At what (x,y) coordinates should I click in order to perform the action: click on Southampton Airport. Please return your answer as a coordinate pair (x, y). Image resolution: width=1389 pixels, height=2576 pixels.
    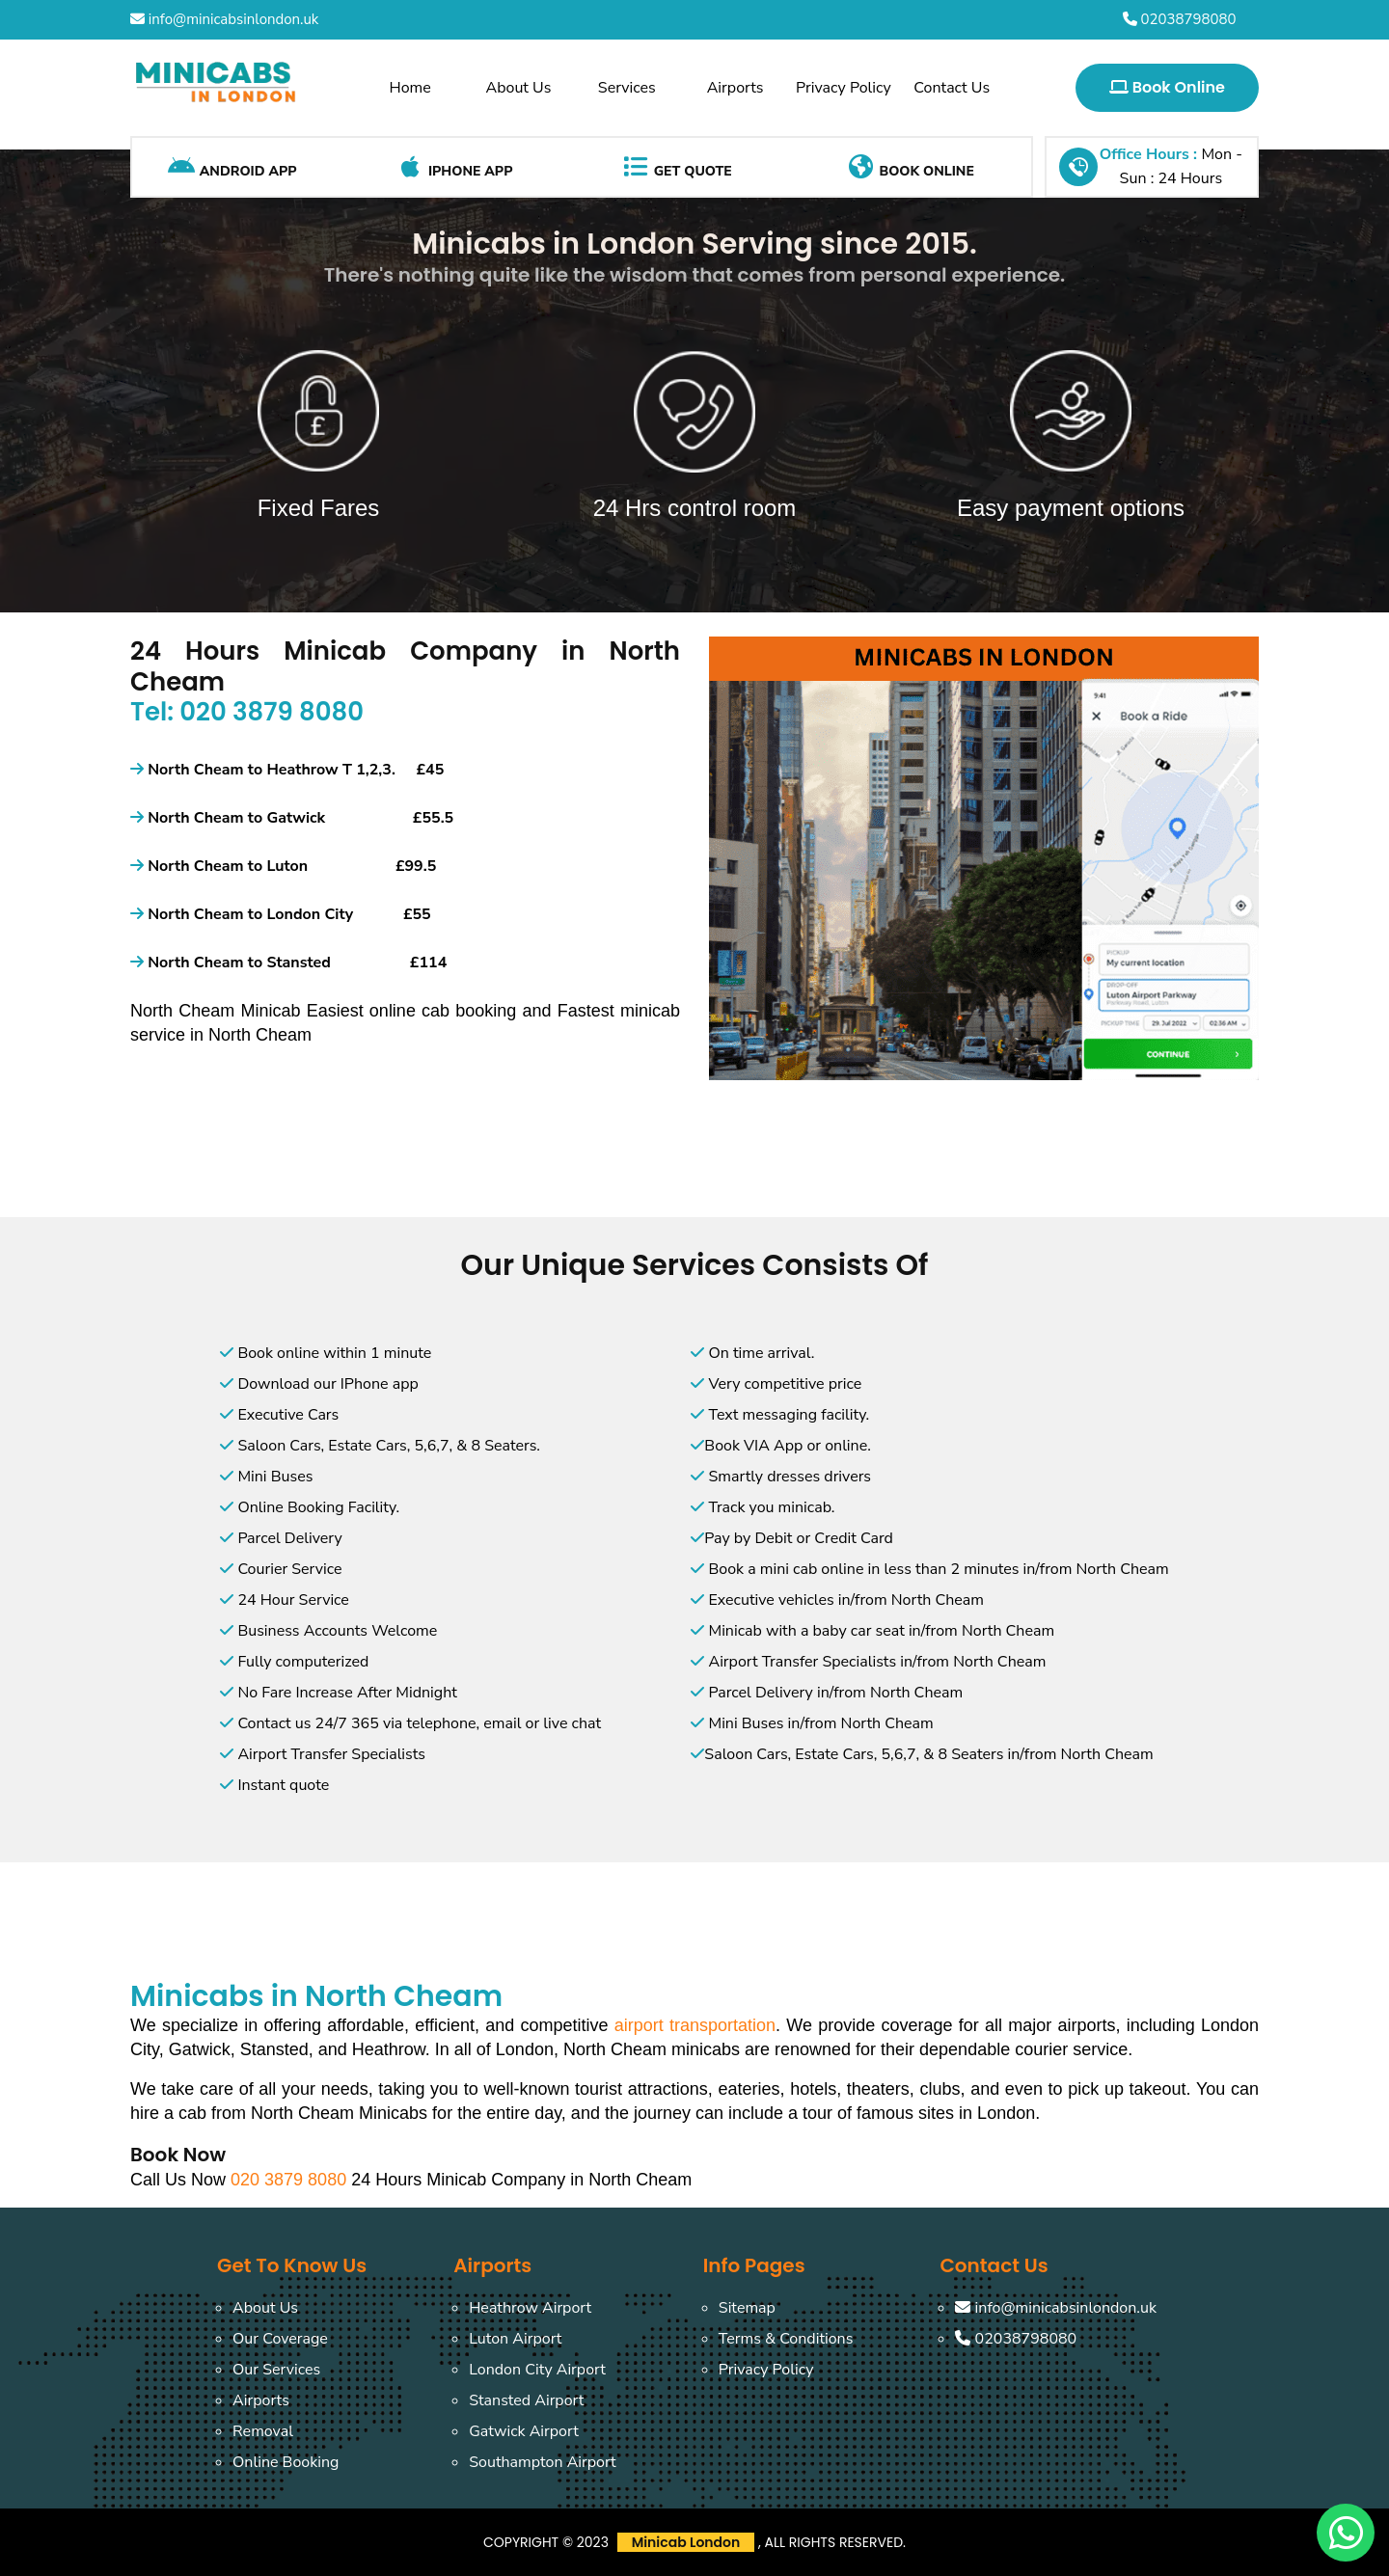
    Looking at the image, I should click on (542, 2462).